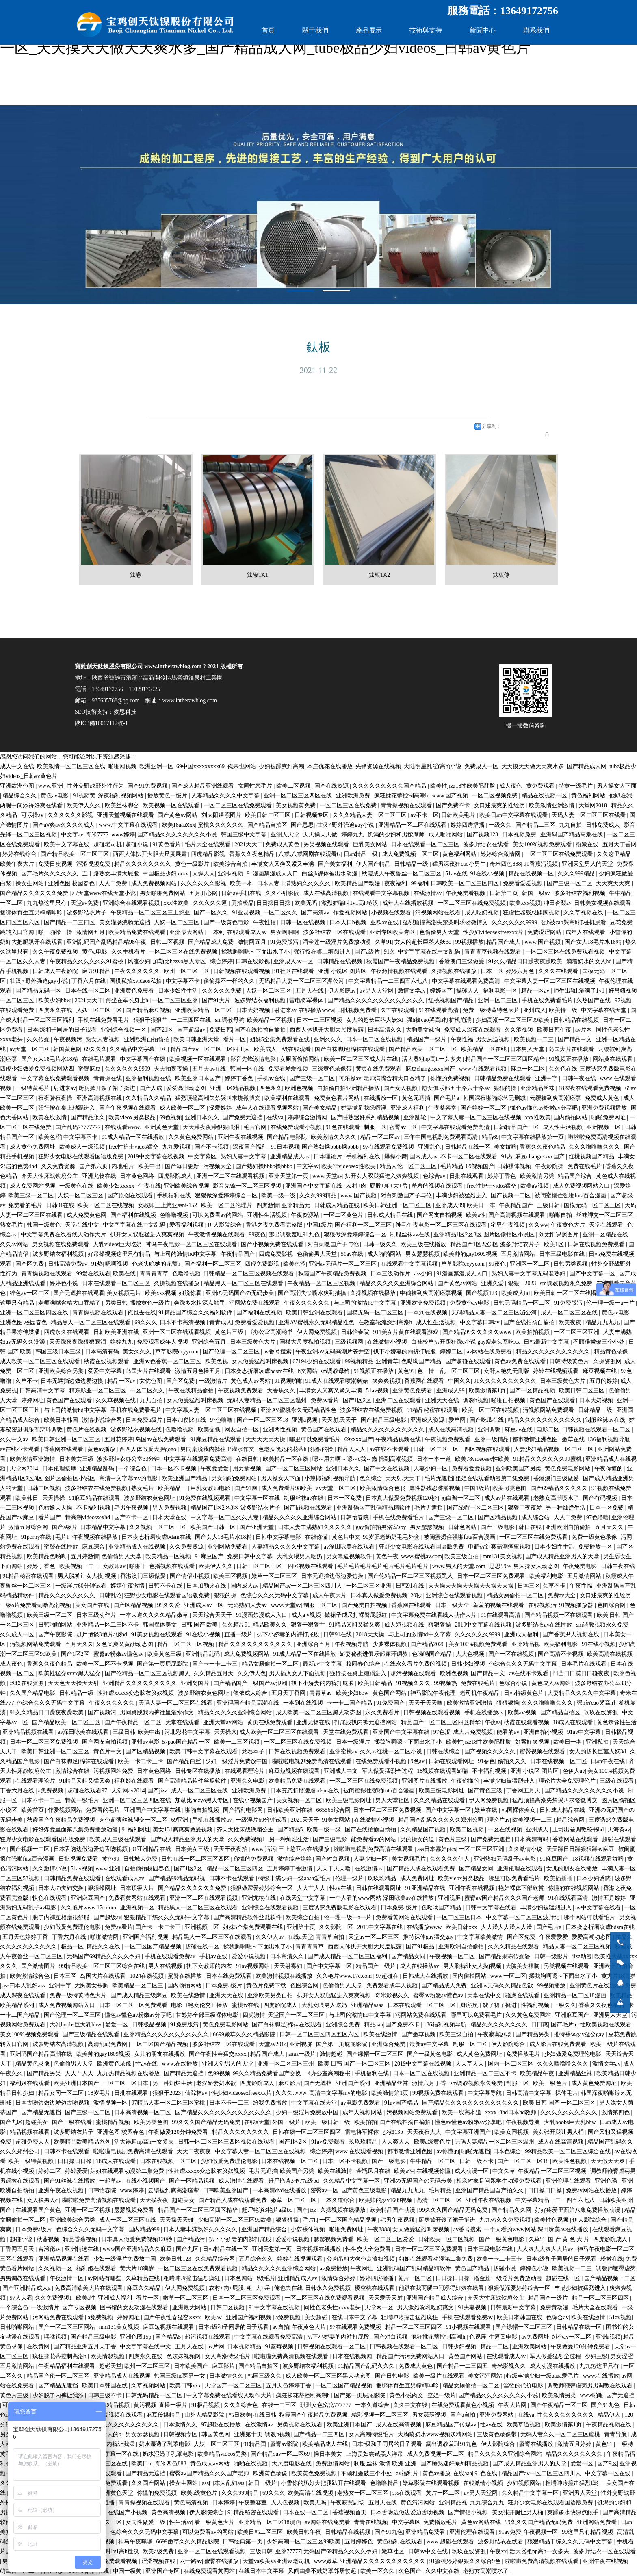 This screenshot has height=2576, width=637. What do you see at coordinates (280, 1039) in the screenshot?
I see `姐妹5全集免费观看在线` at bounding box center [280, 1039].